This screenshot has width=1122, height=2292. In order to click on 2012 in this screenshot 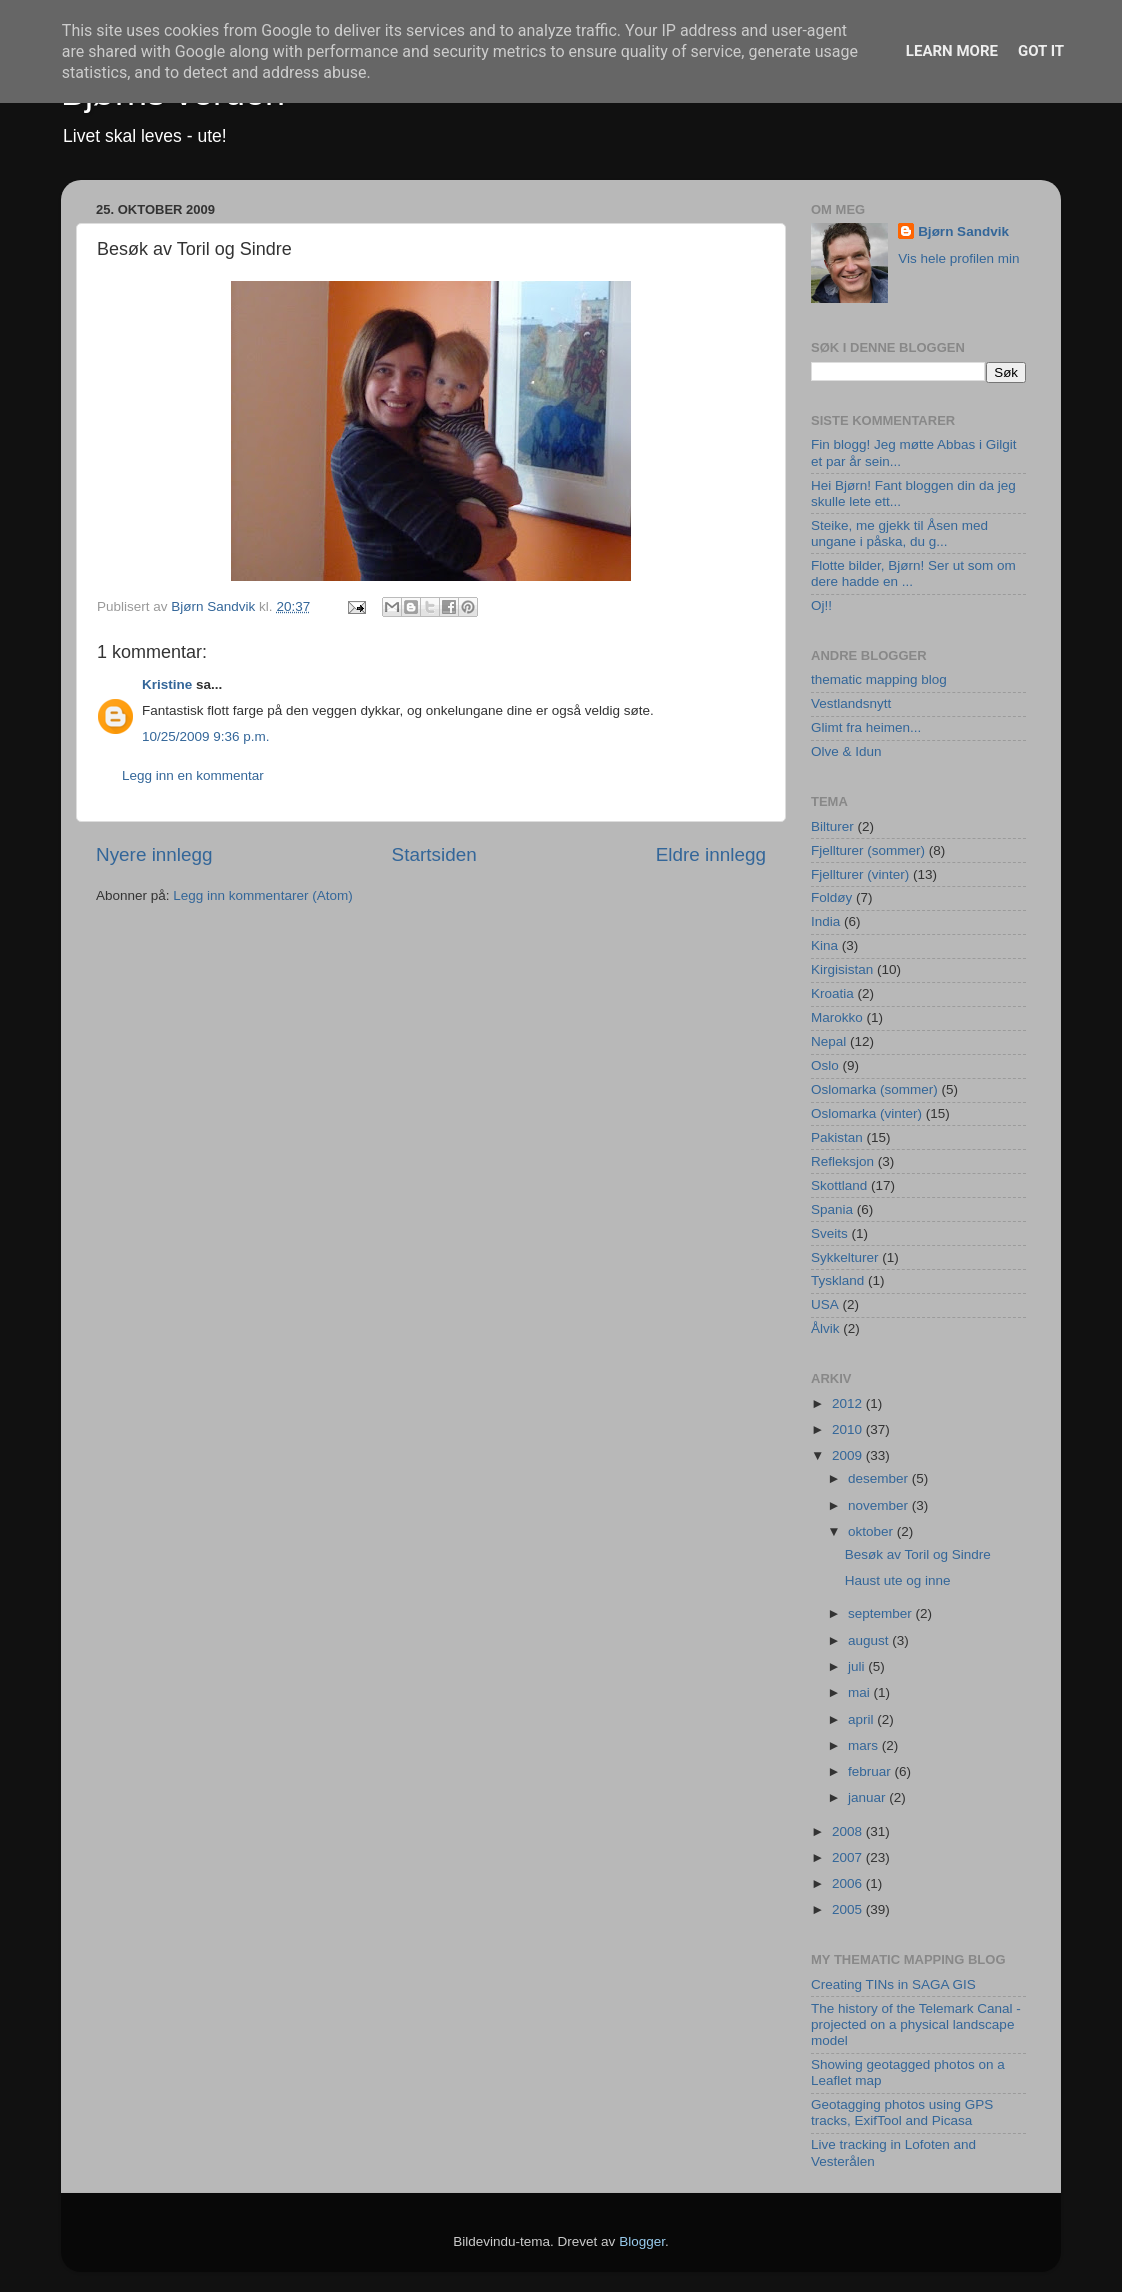, I will do `click(849, 1403)`.